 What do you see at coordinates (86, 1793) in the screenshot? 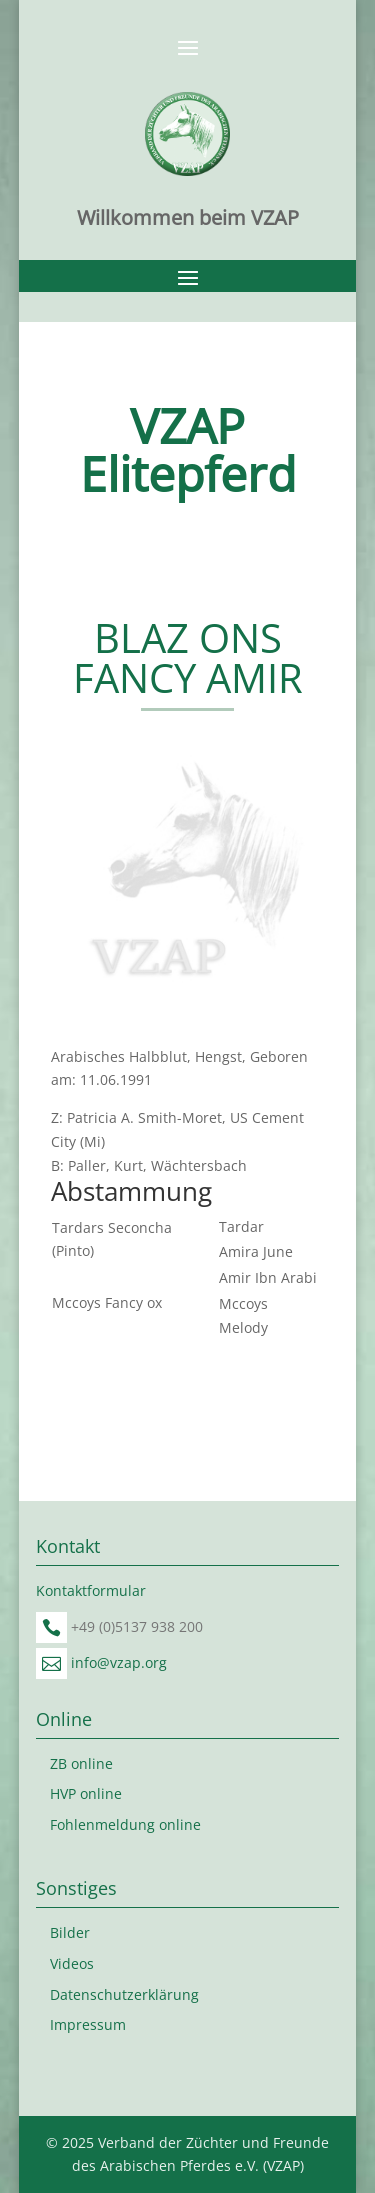
I see `HVP online` at bounding box center [86, 1793].